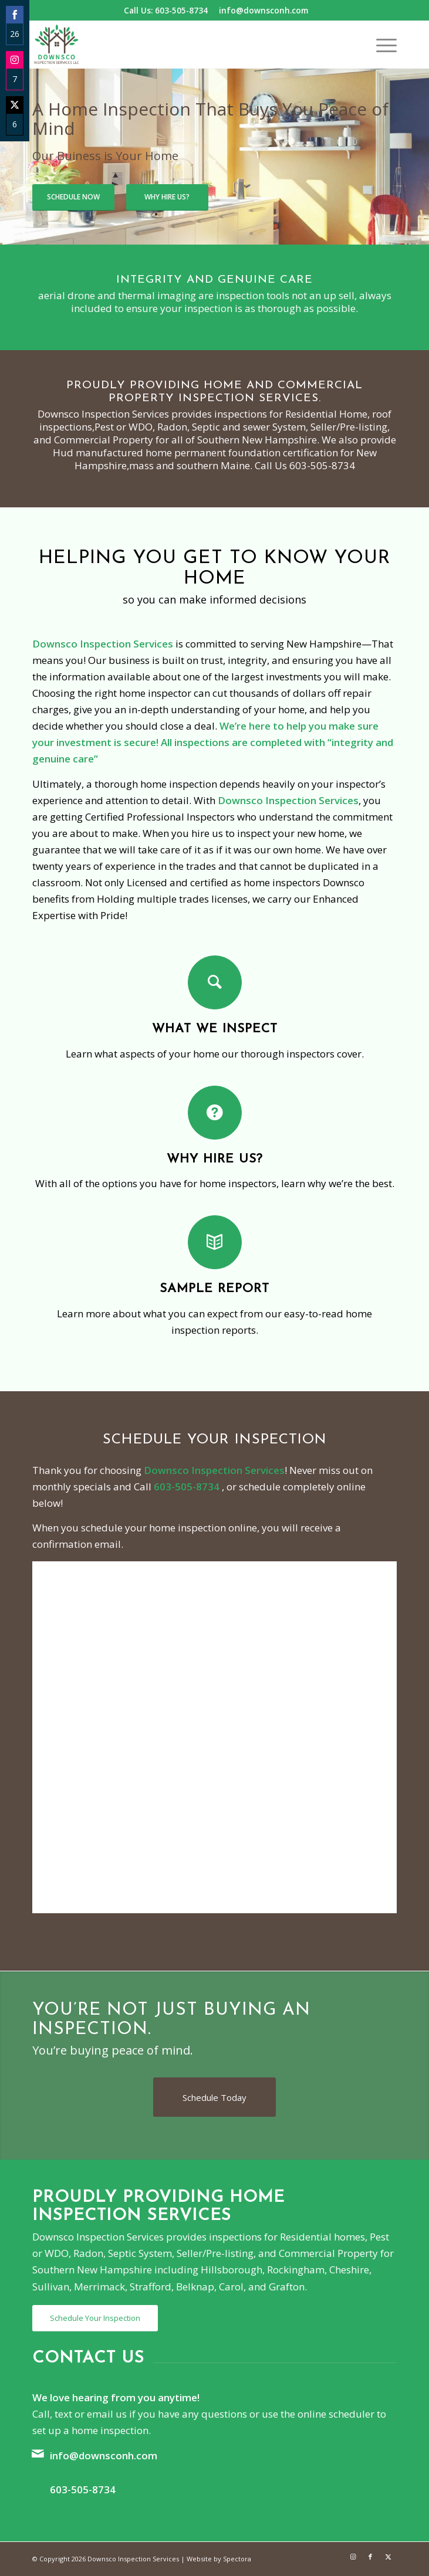 The image size is (429, 2576). What do you see at coordinates (214, 2097) in the screenshot?
I see `[Schedule Today]` at bounding box center [214, 2097].